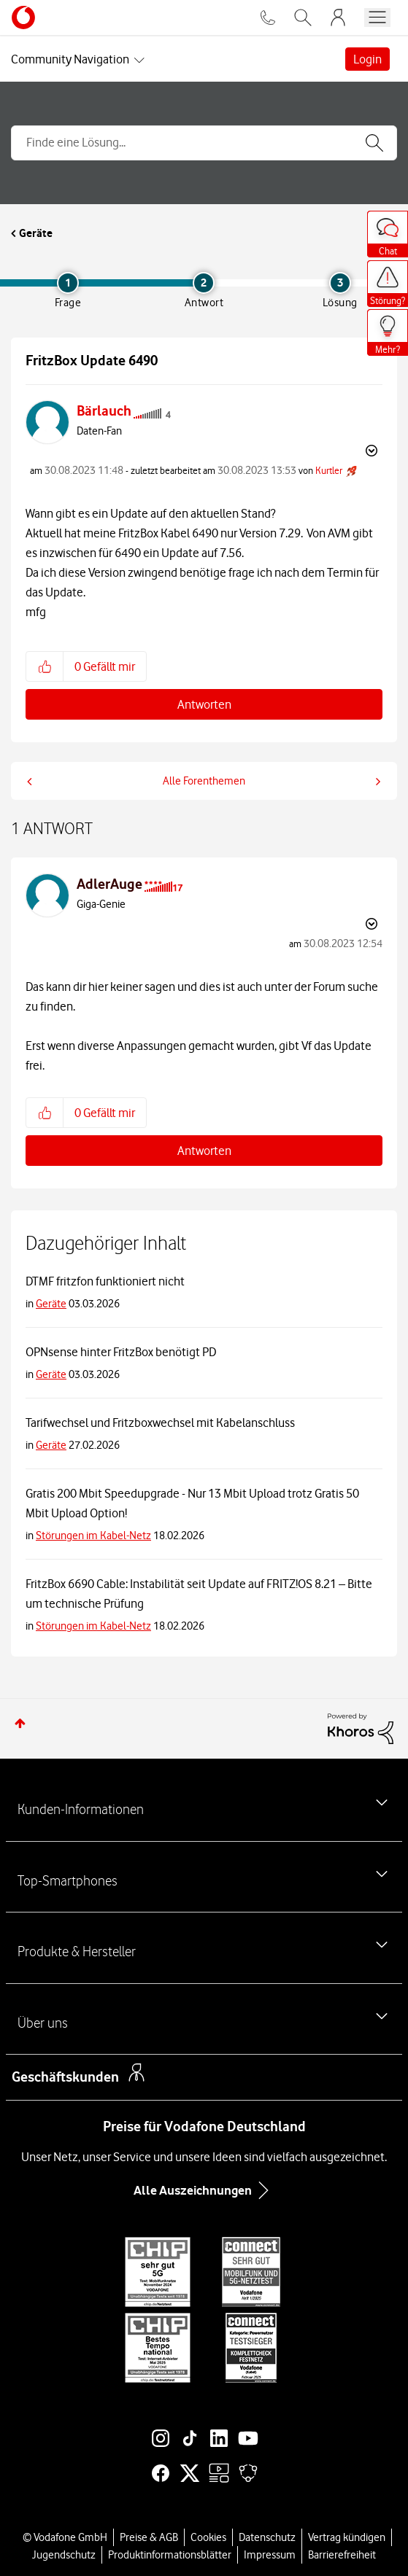 The image size is (408, 2576). What do you see at coordinates (303, 17) in the screenshot?
I see `[Vodafone.de durchsuchen]` at bounding box center [303, 17].